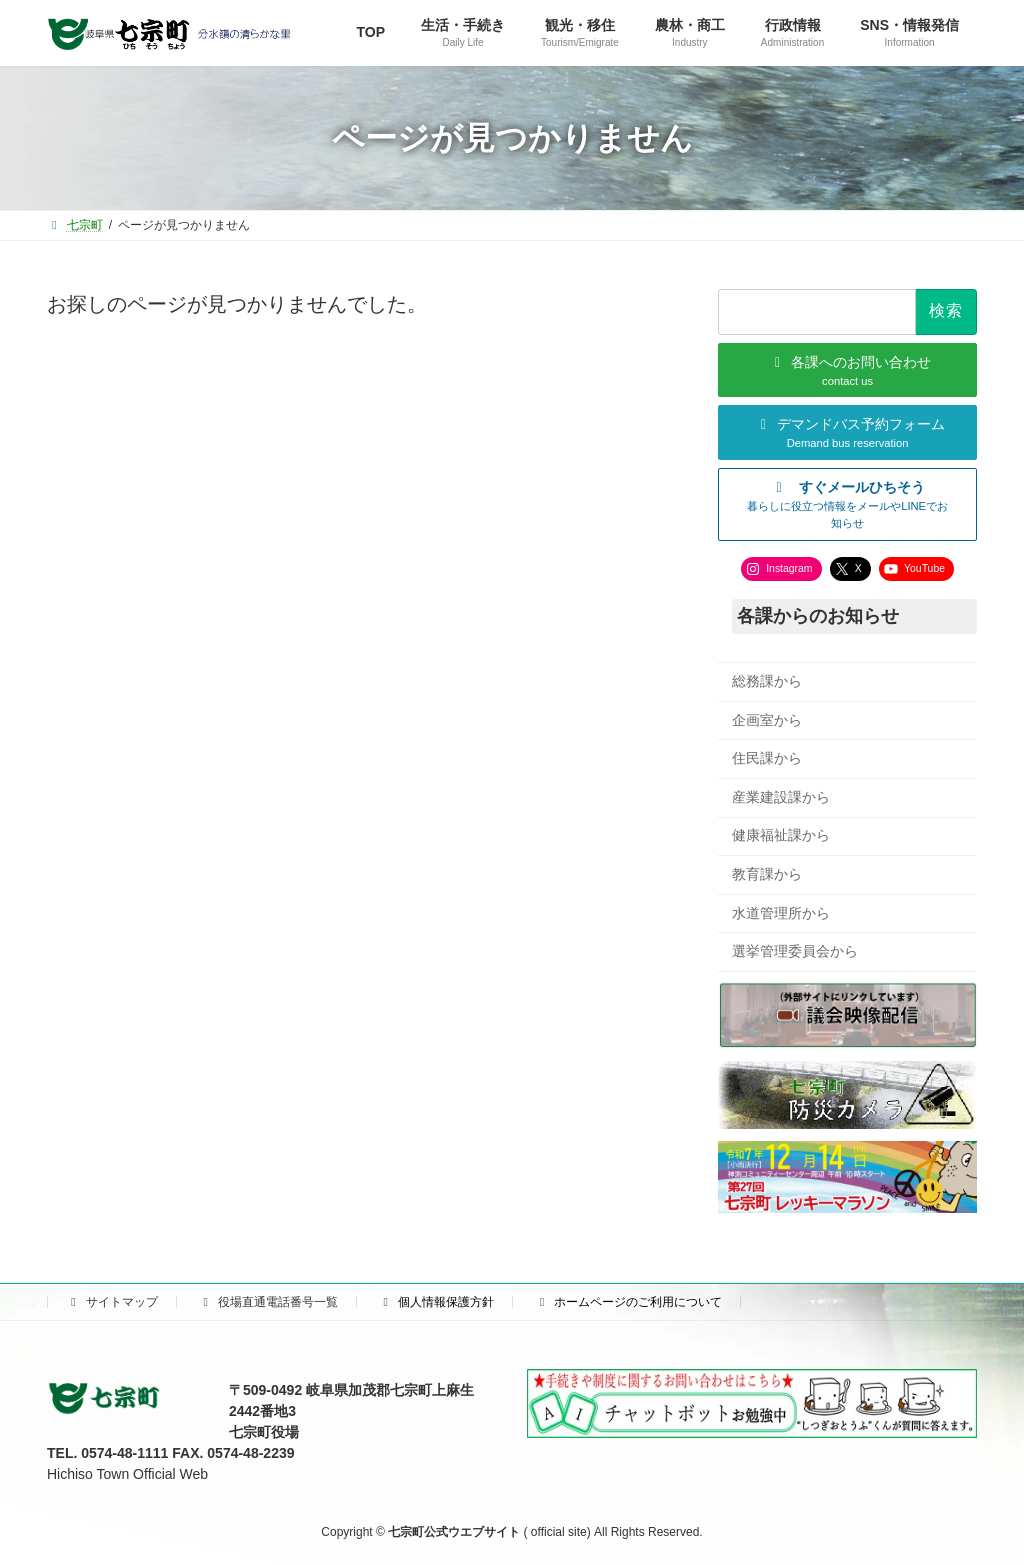 The image size is (1024, 1565). I want to click on 産業建設課から, so click(781, 797).